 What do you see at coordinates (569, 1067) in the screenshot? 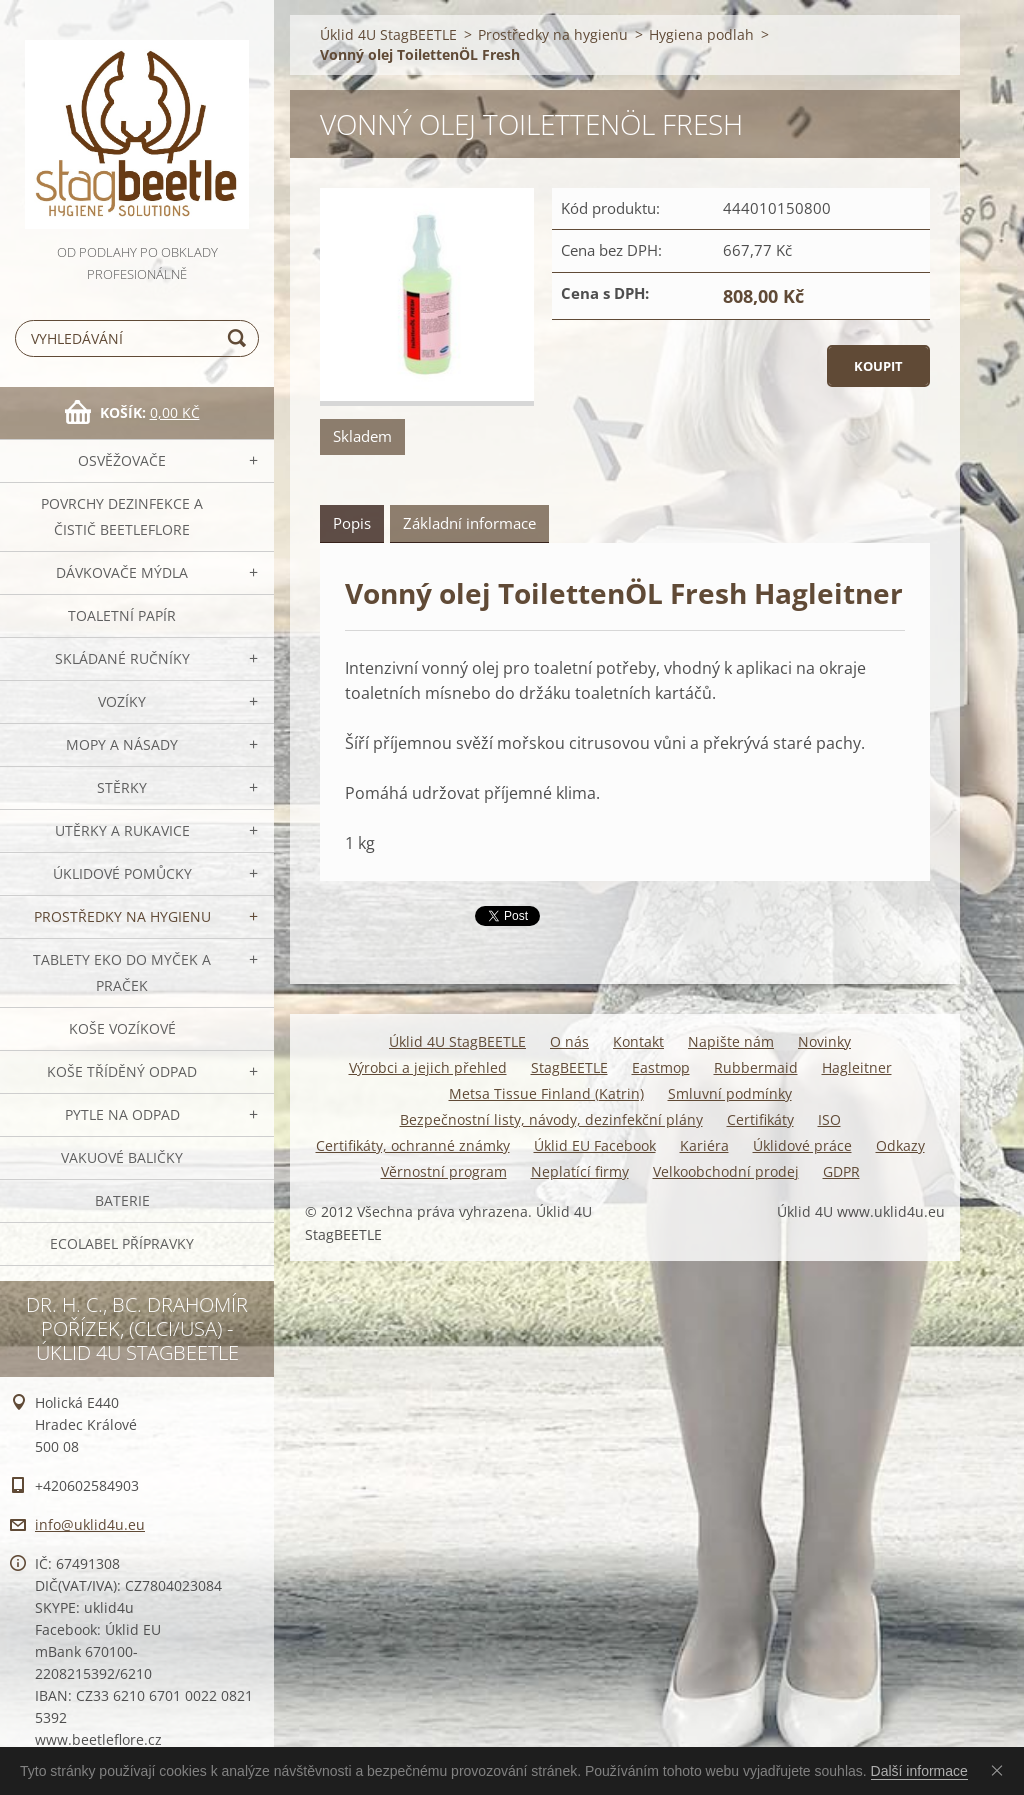
I see `StagBEETLE` at bounding box center [569, 1067].